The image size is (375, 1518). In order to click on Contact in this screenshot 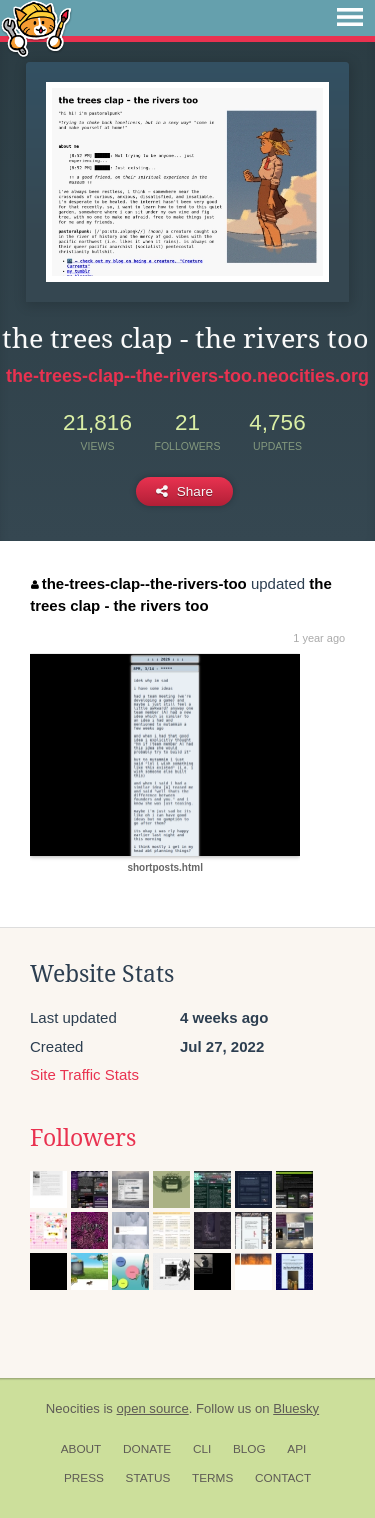, I will do `click(283, 1478)`.